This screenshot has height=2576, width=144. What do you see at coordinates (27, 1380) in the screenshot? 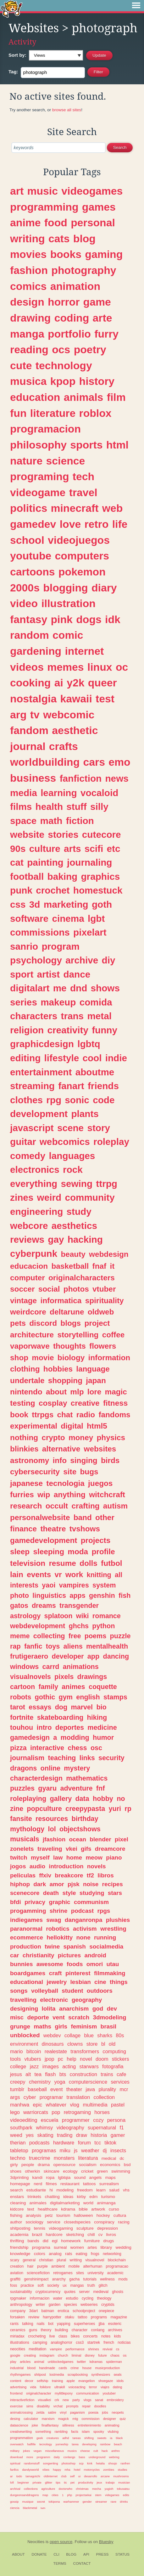
I see `undertale` at bounding box center [27, 1380].